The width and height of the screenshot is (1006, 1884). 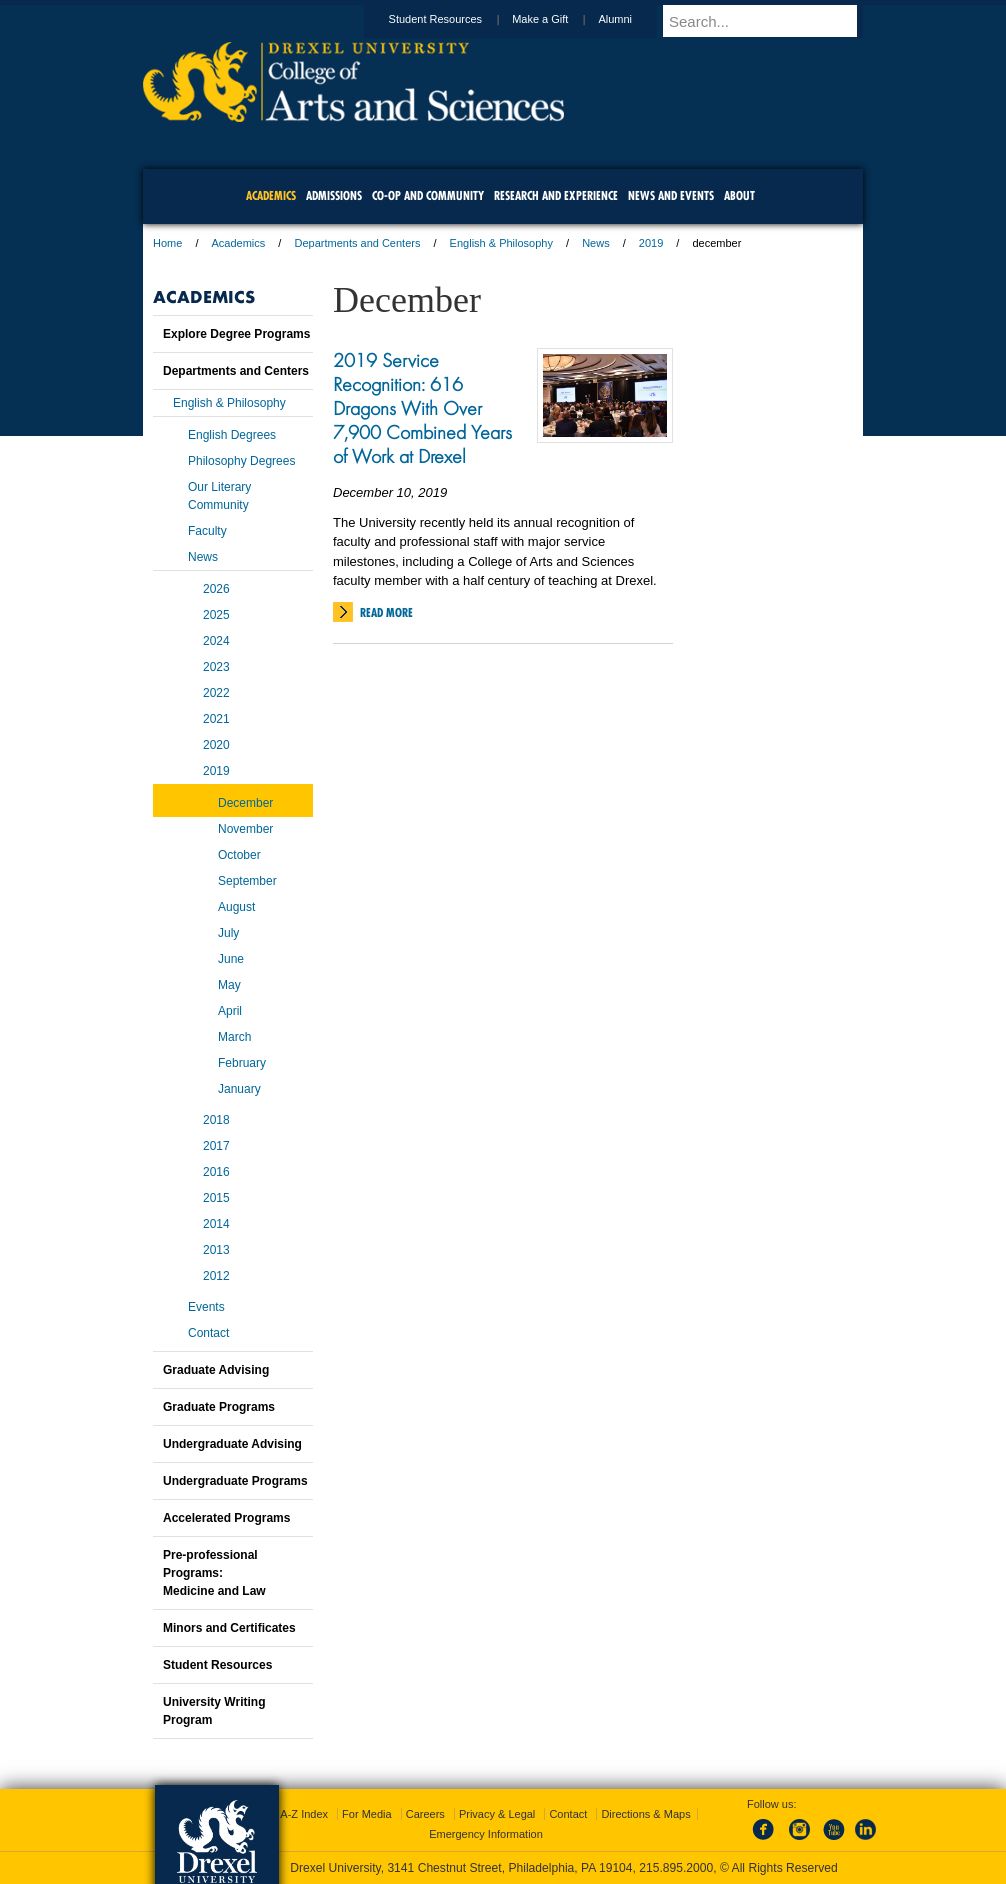 What do you see at coordinates (216, 1198) in the screenshot?
I see `2015` at bounding box center [216, 1198].